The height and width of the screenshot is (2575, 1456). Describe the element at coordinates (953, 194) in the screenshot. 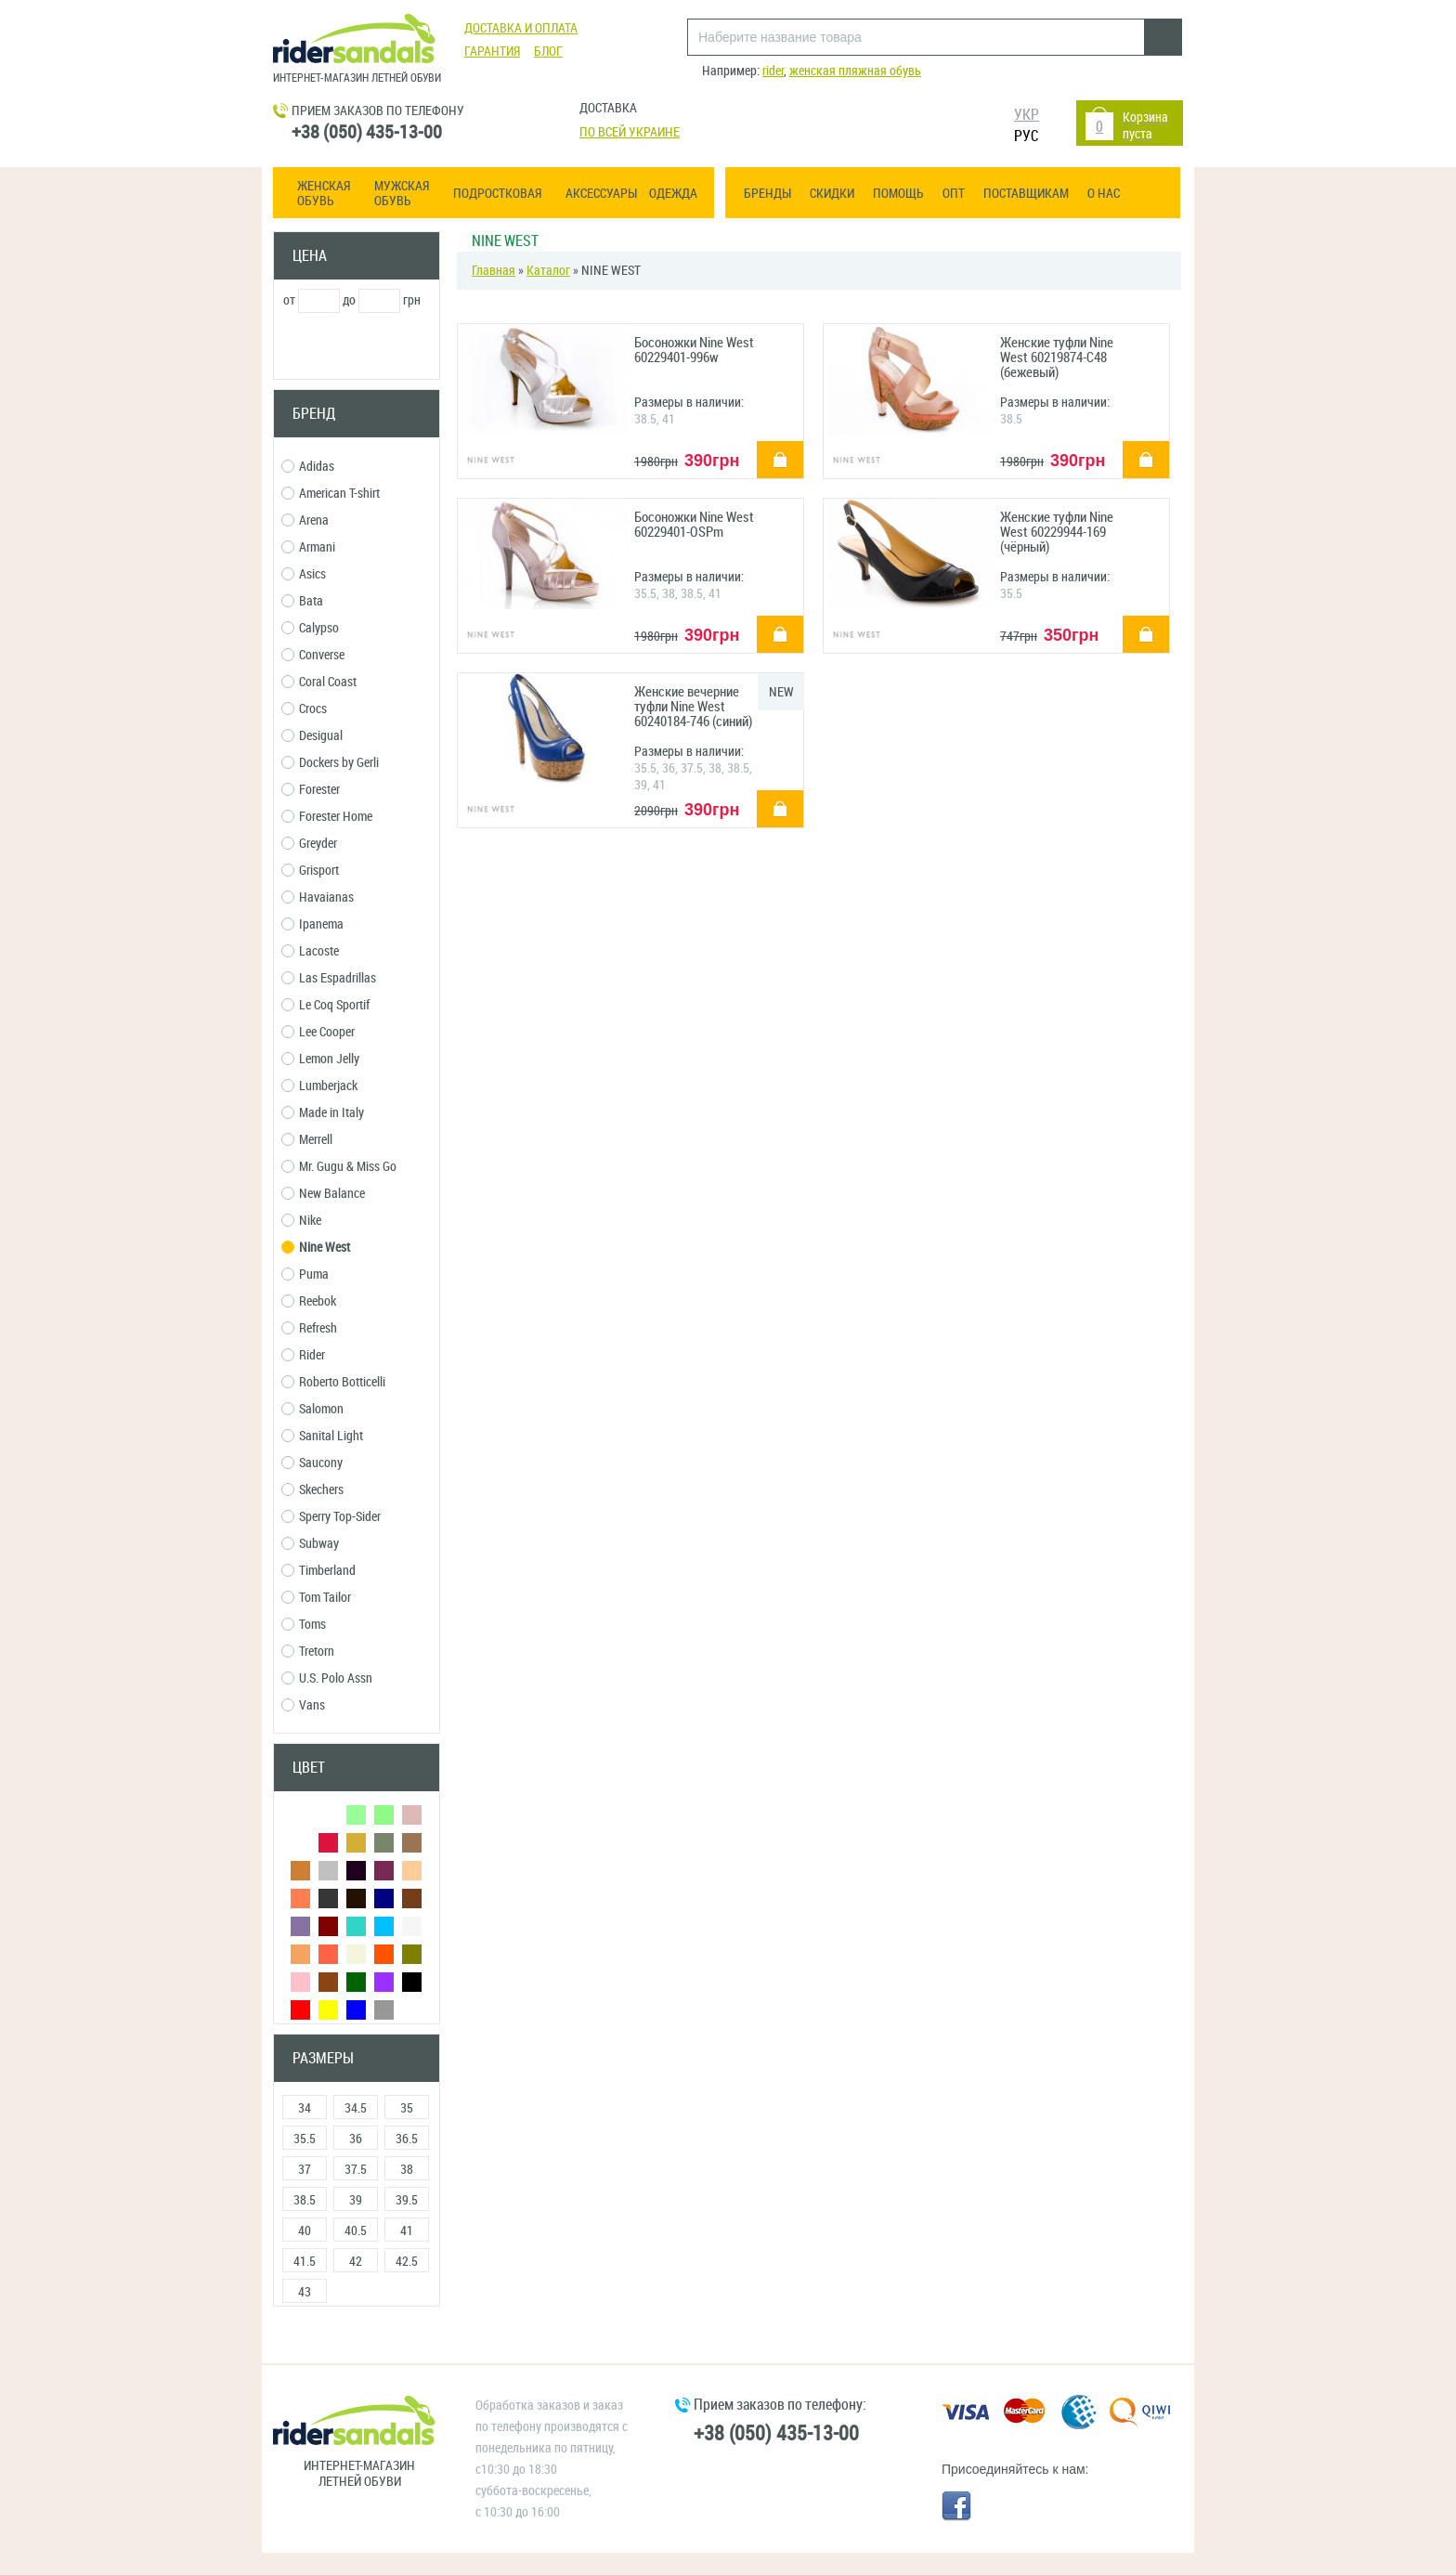

I see `ОПТ` at that location.